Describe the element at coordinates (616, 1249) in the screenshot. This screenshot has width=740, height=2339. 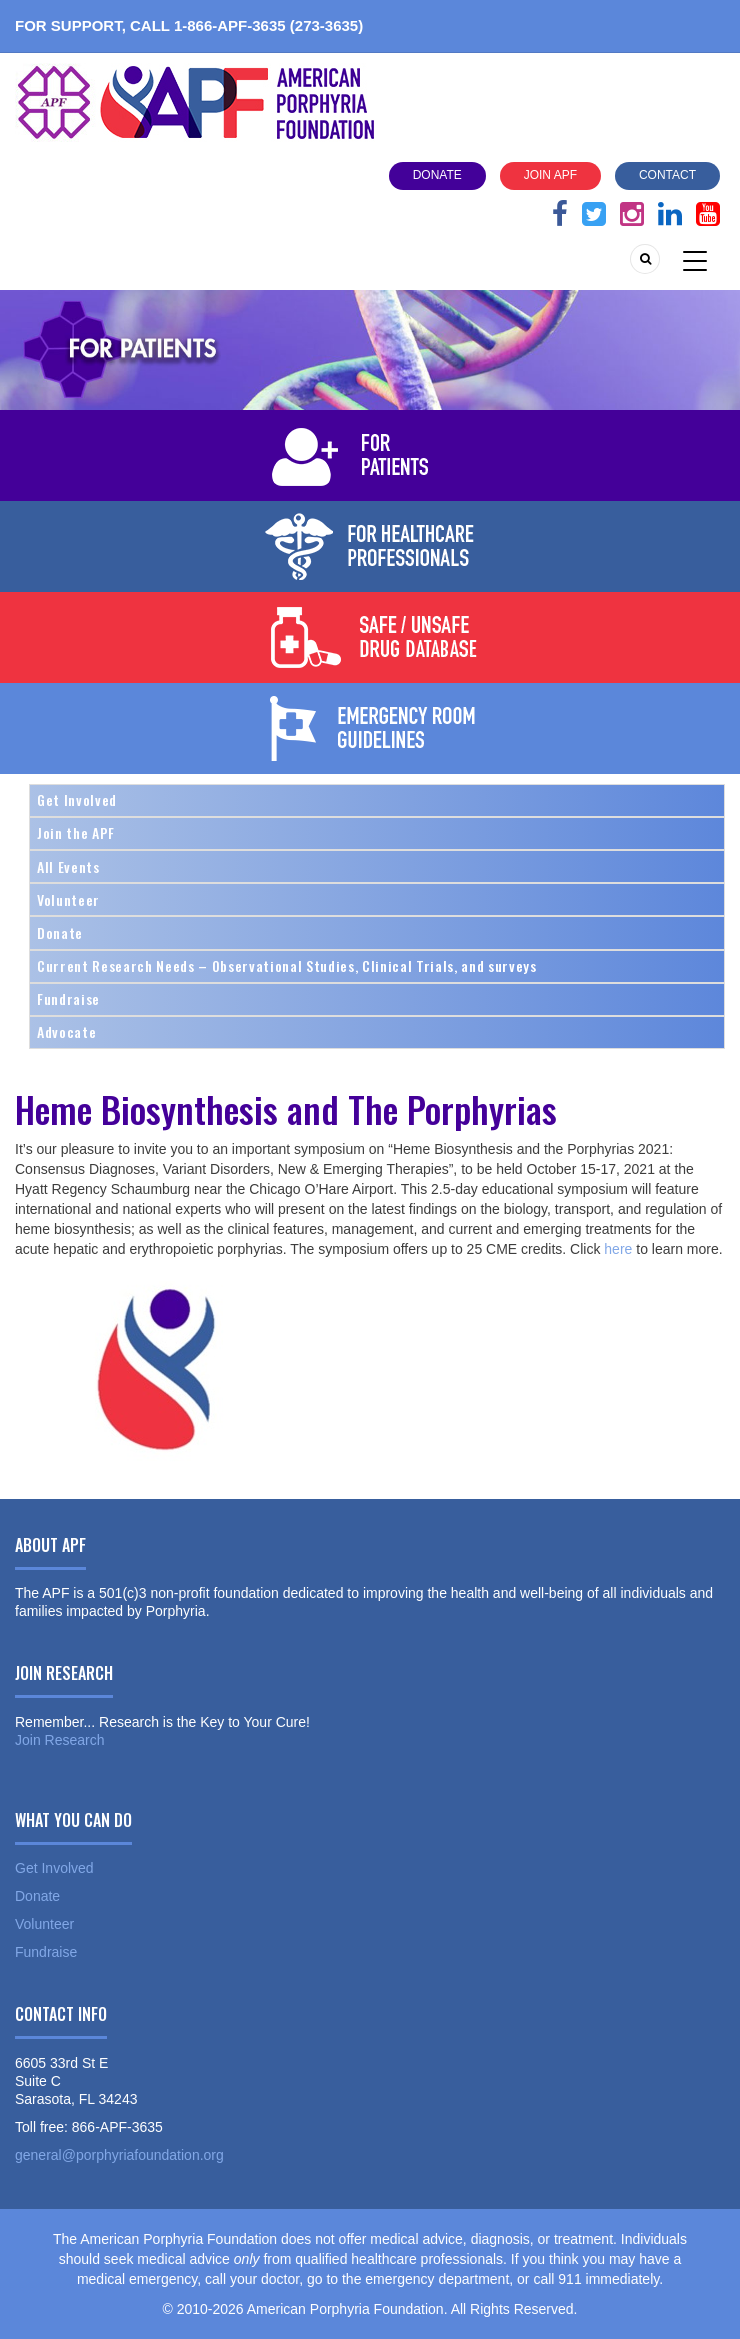
I see `here` at that location.